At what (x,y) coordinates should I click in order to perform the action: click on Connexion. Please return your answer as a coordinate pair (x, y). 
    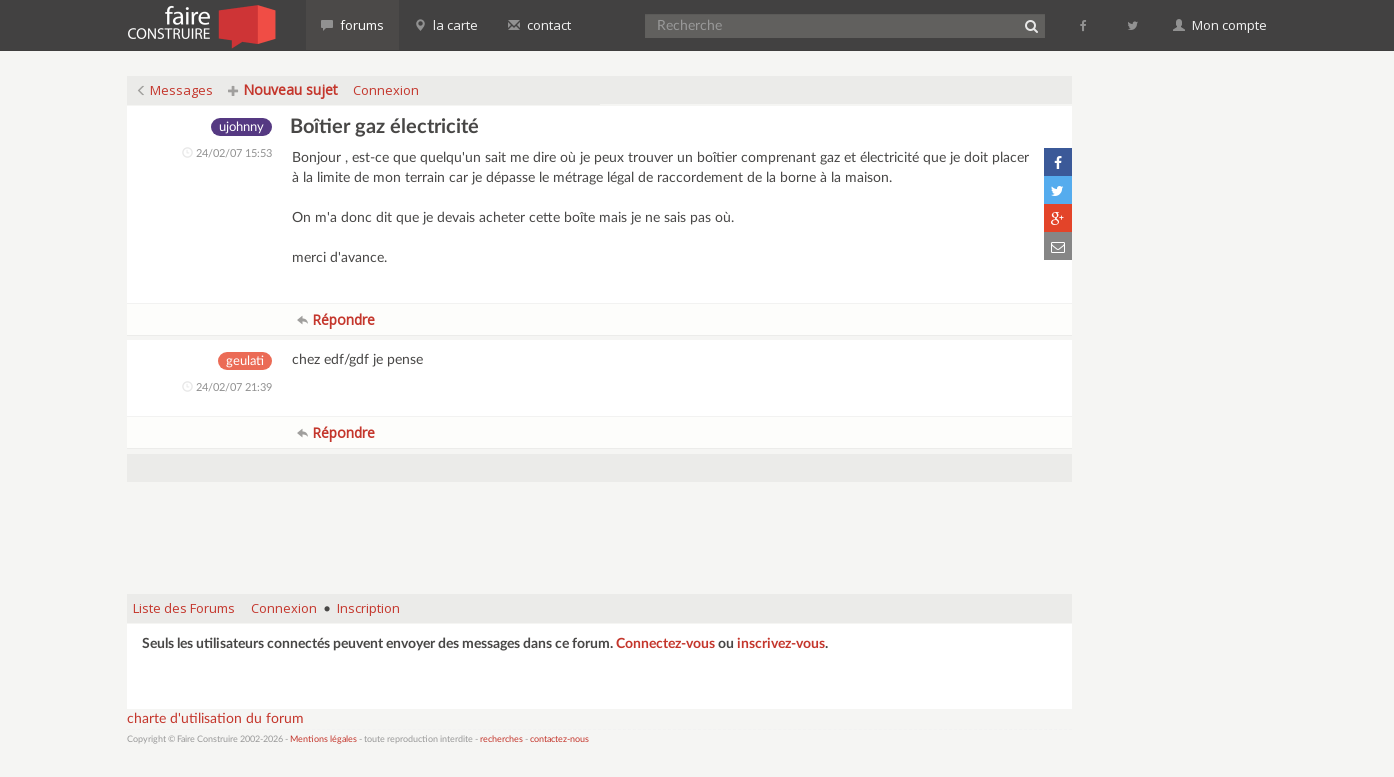
    Looking at the image, I should click on (386, 90).